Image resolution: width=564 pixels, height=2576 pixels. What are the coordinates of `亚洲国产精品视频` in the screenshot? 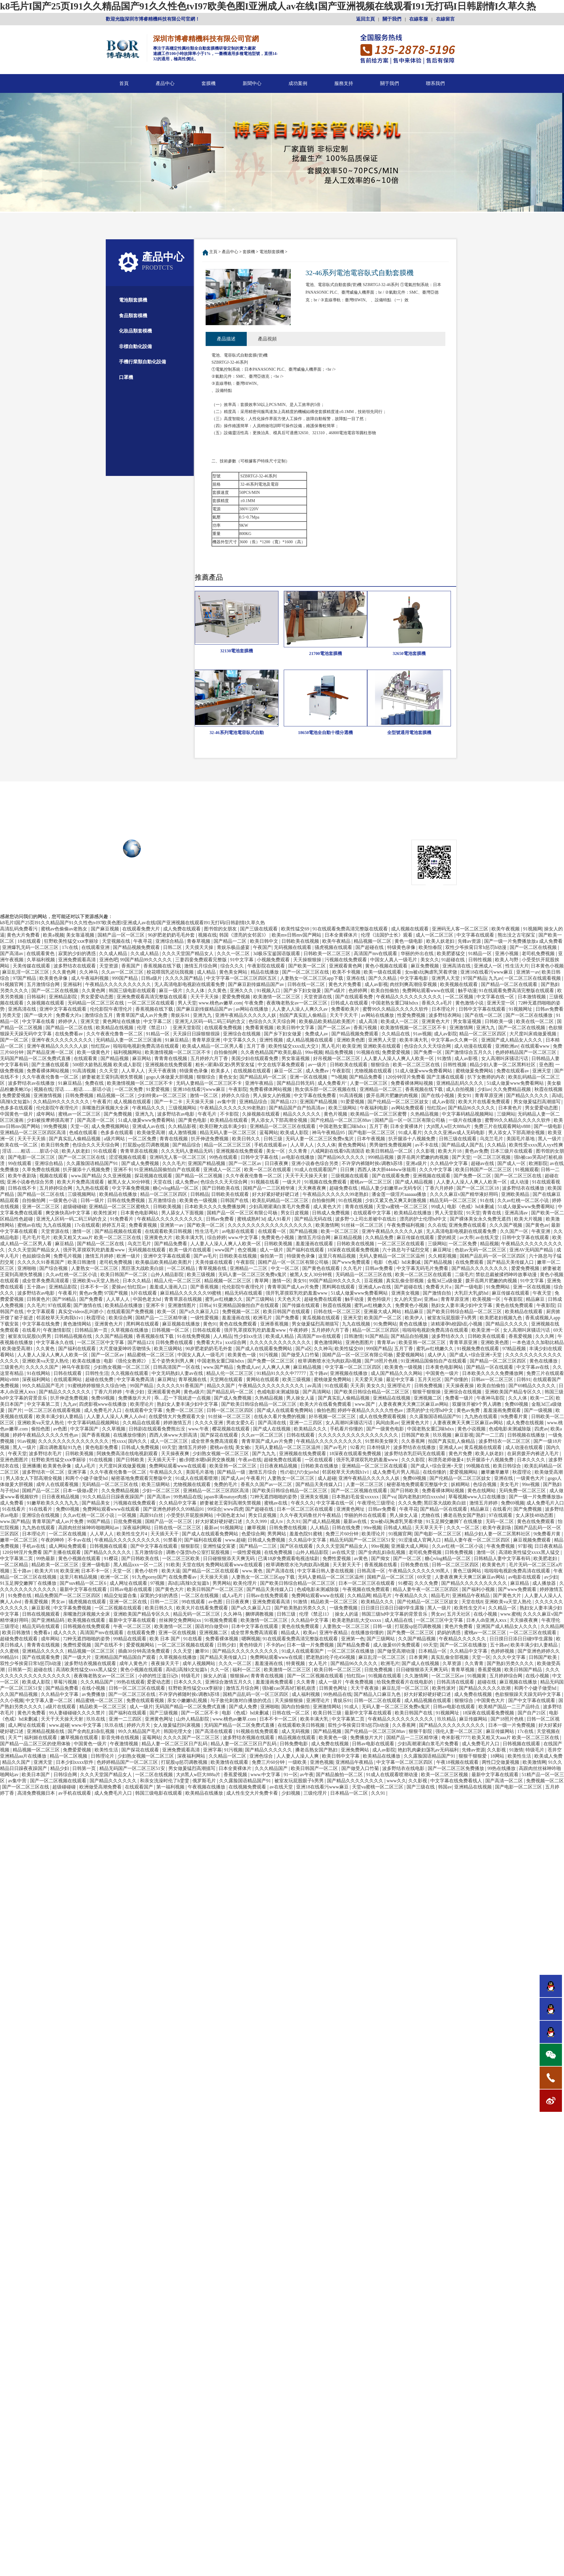 It's located at (319, 1102).